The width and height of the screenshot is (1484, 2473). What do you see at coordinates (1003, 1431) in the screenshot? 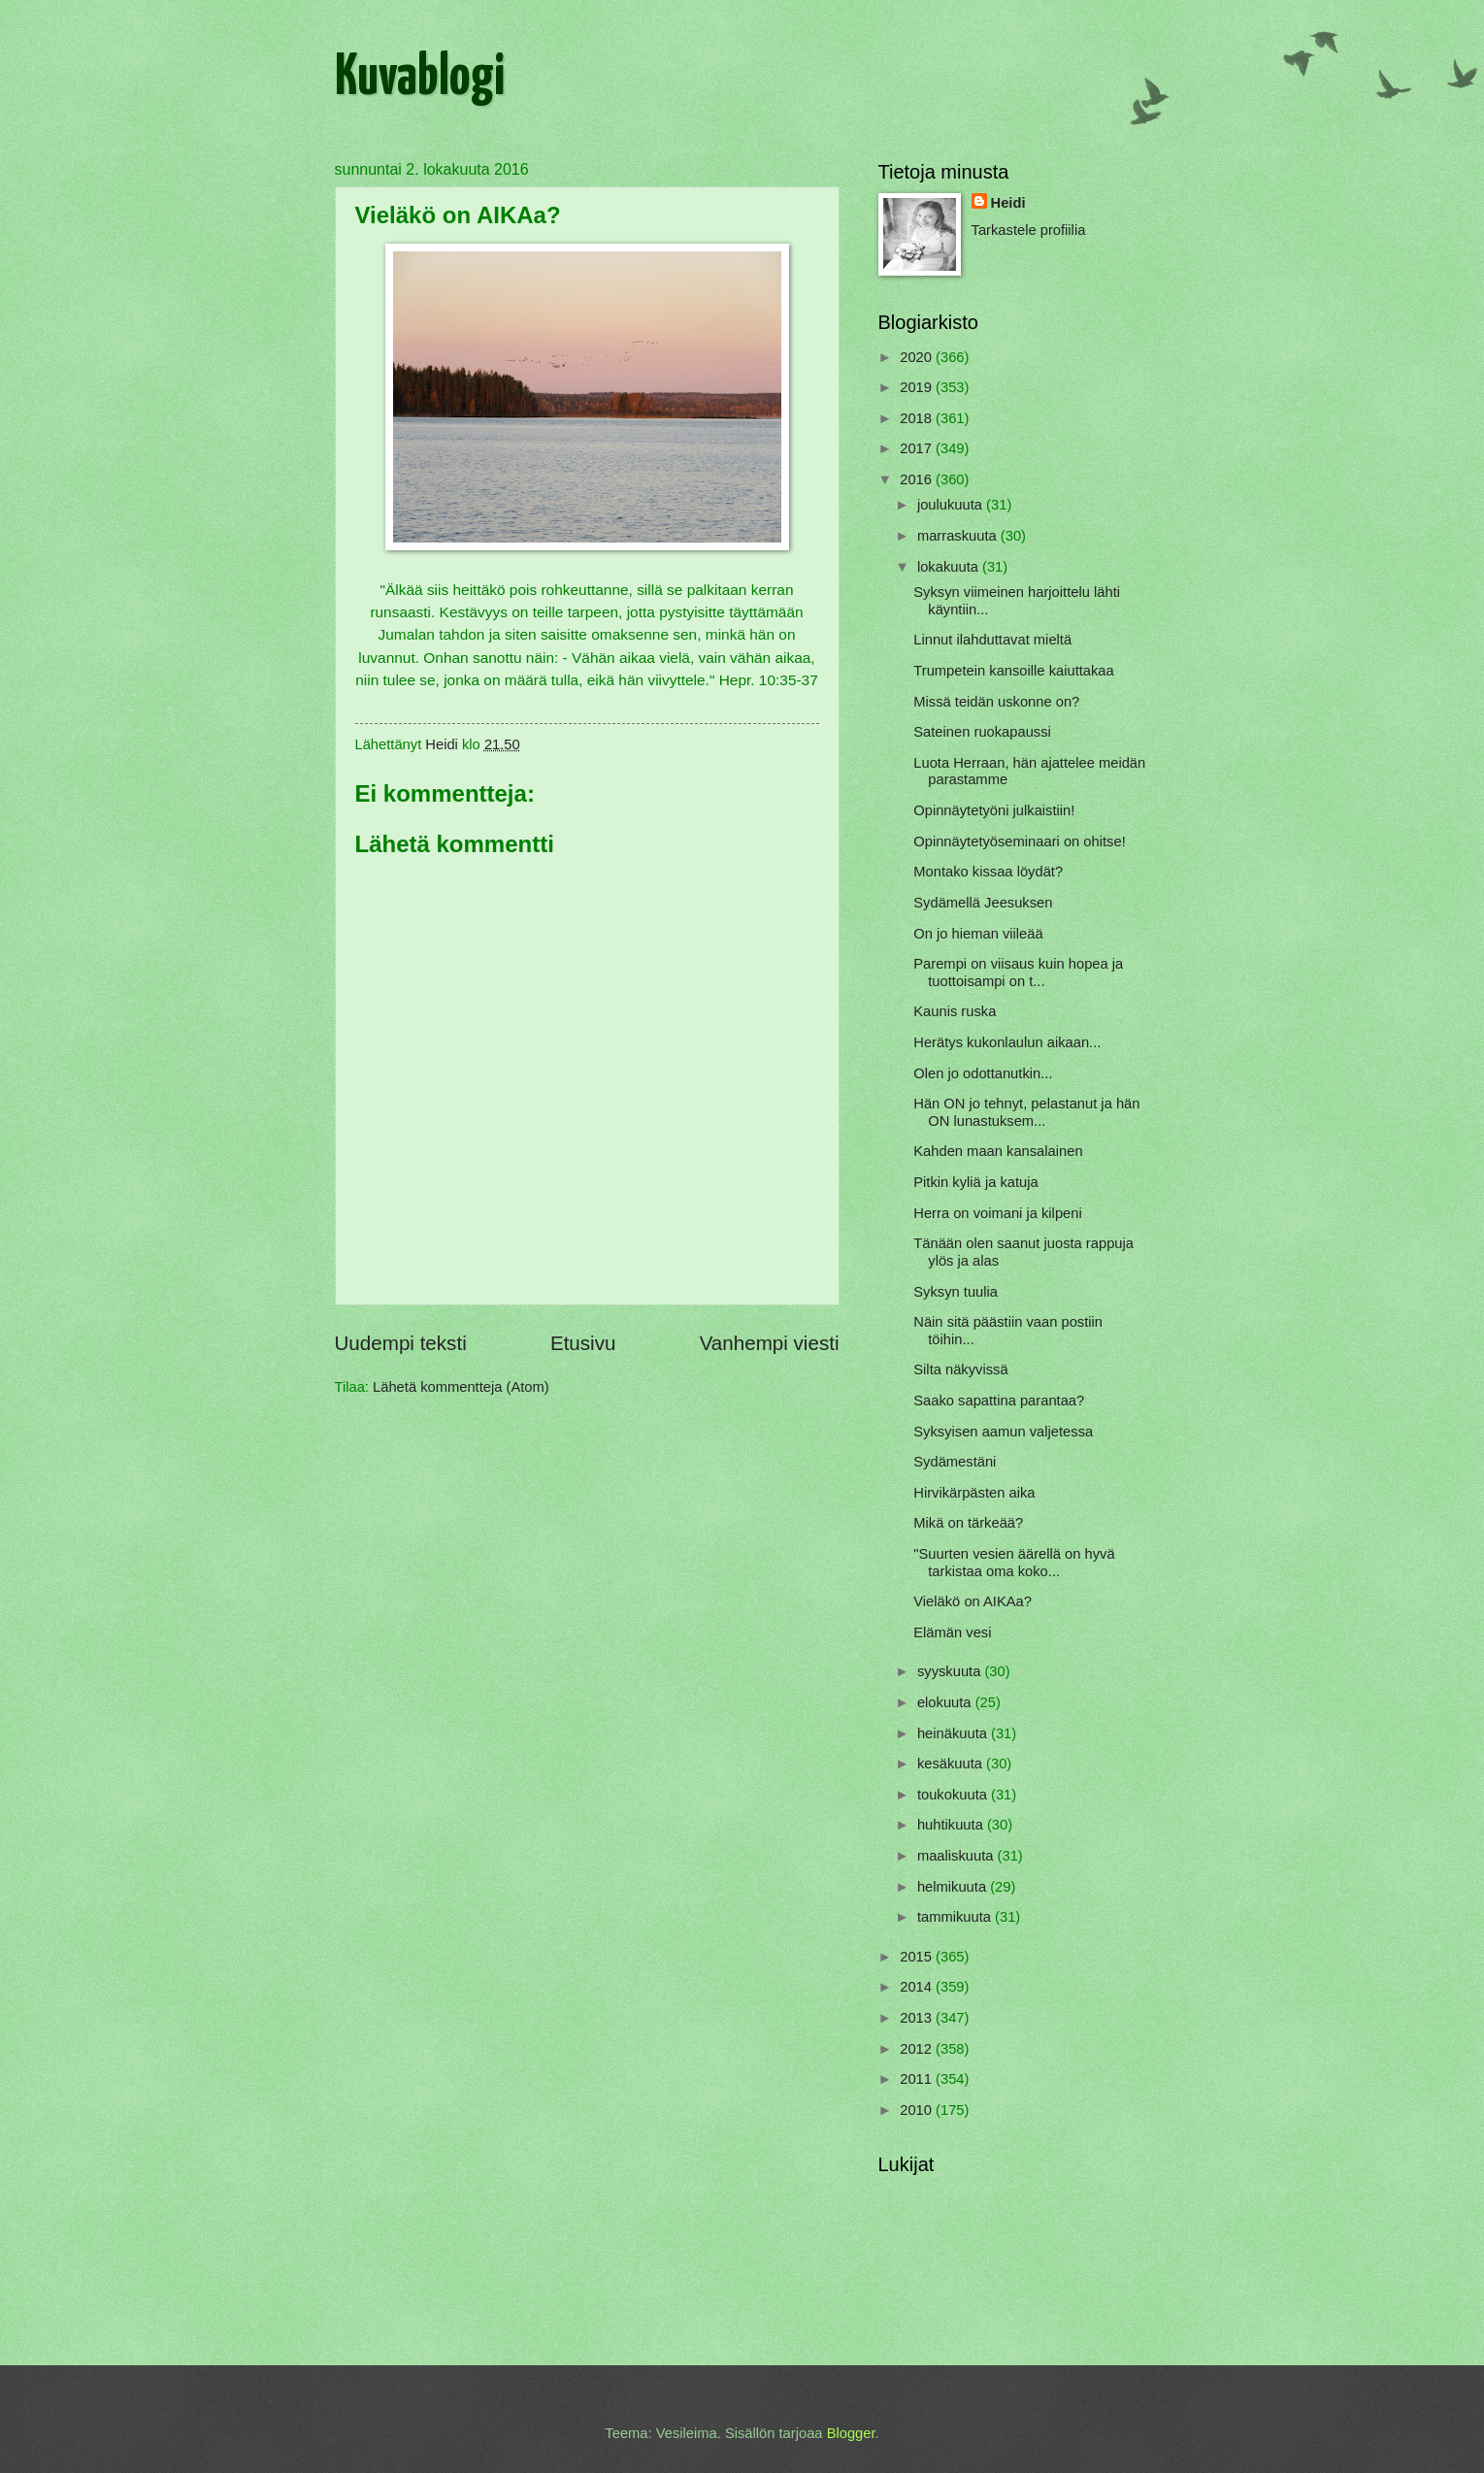
I see `Syksyisen aamun valjetessa` at bounding box center [1003, 1431].